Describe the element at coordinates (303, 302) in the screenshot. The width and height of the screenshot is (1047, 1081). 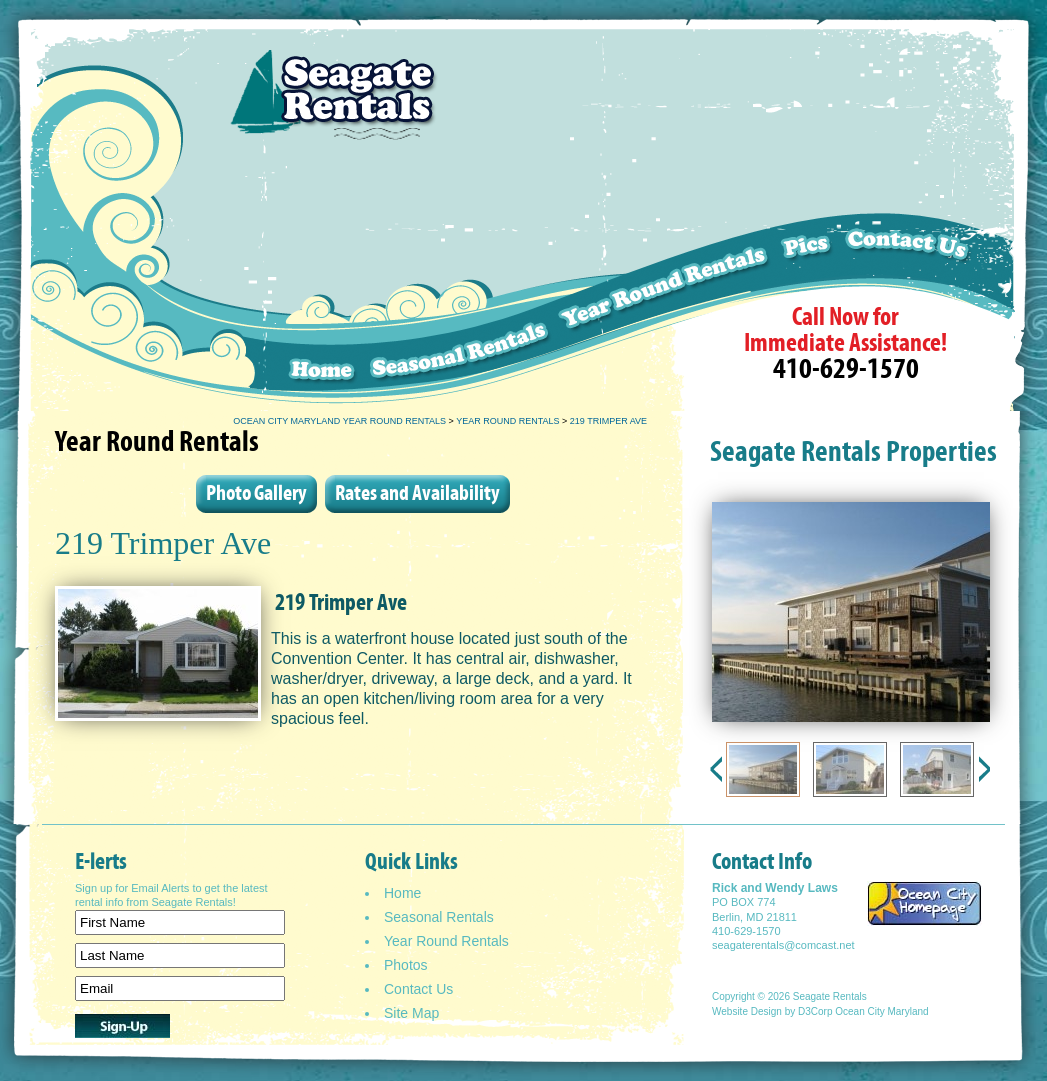
I see `Home` at that location.